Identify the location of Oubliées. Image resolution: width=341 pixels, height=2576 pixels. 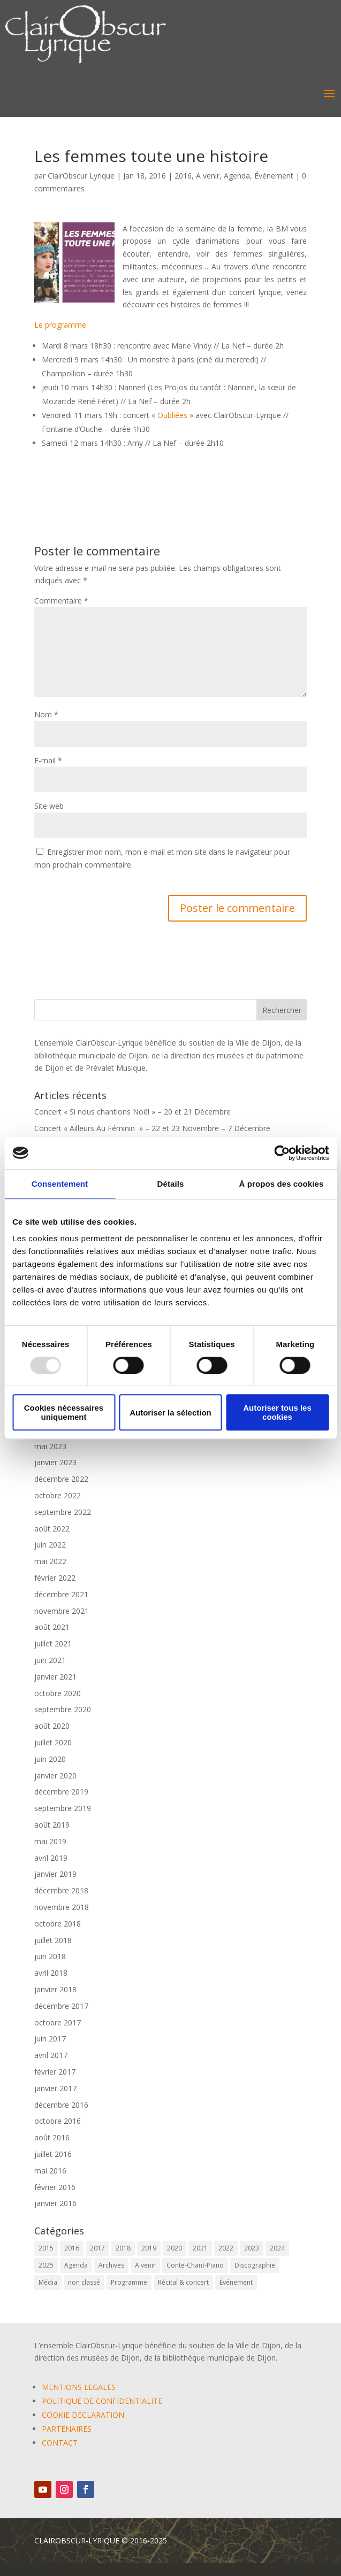
(172, 415).